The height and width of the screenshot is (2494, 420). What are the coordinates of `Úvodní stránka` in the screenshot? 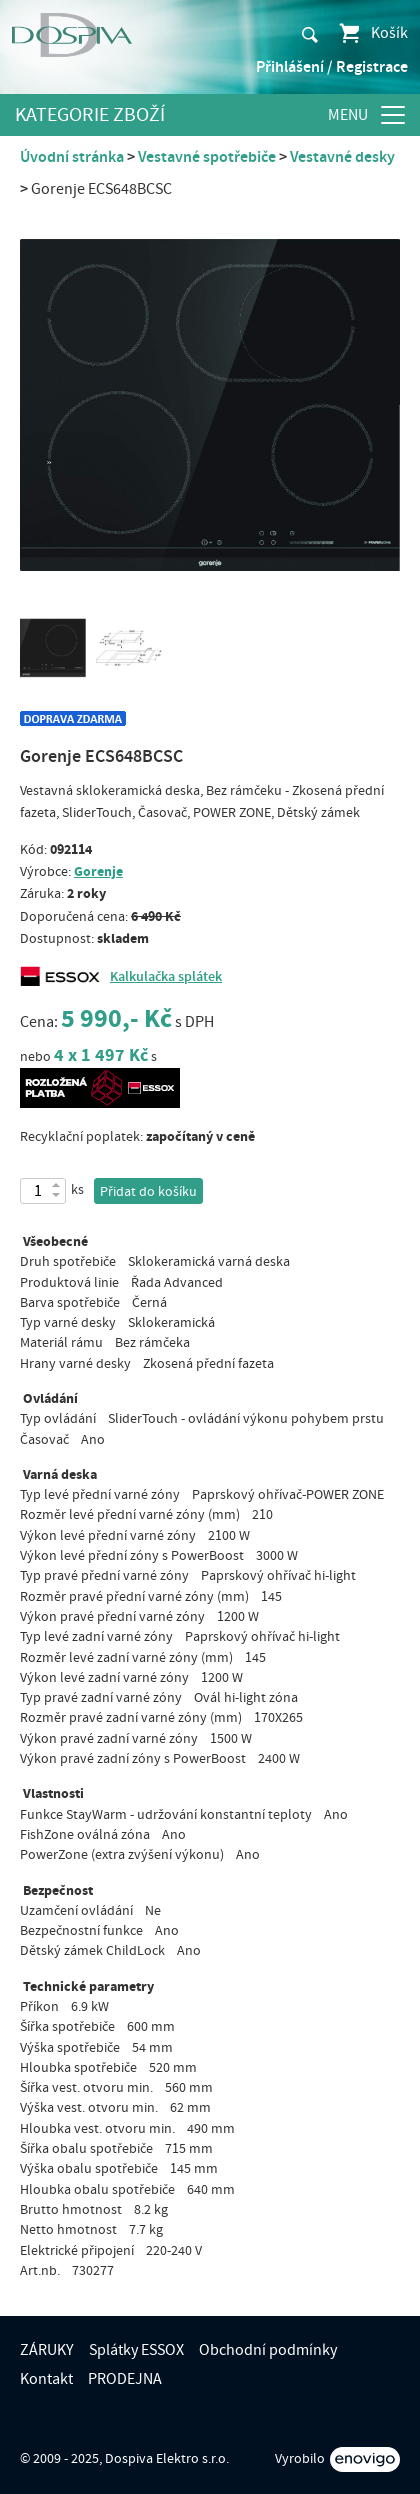 It's located at (72, 157).